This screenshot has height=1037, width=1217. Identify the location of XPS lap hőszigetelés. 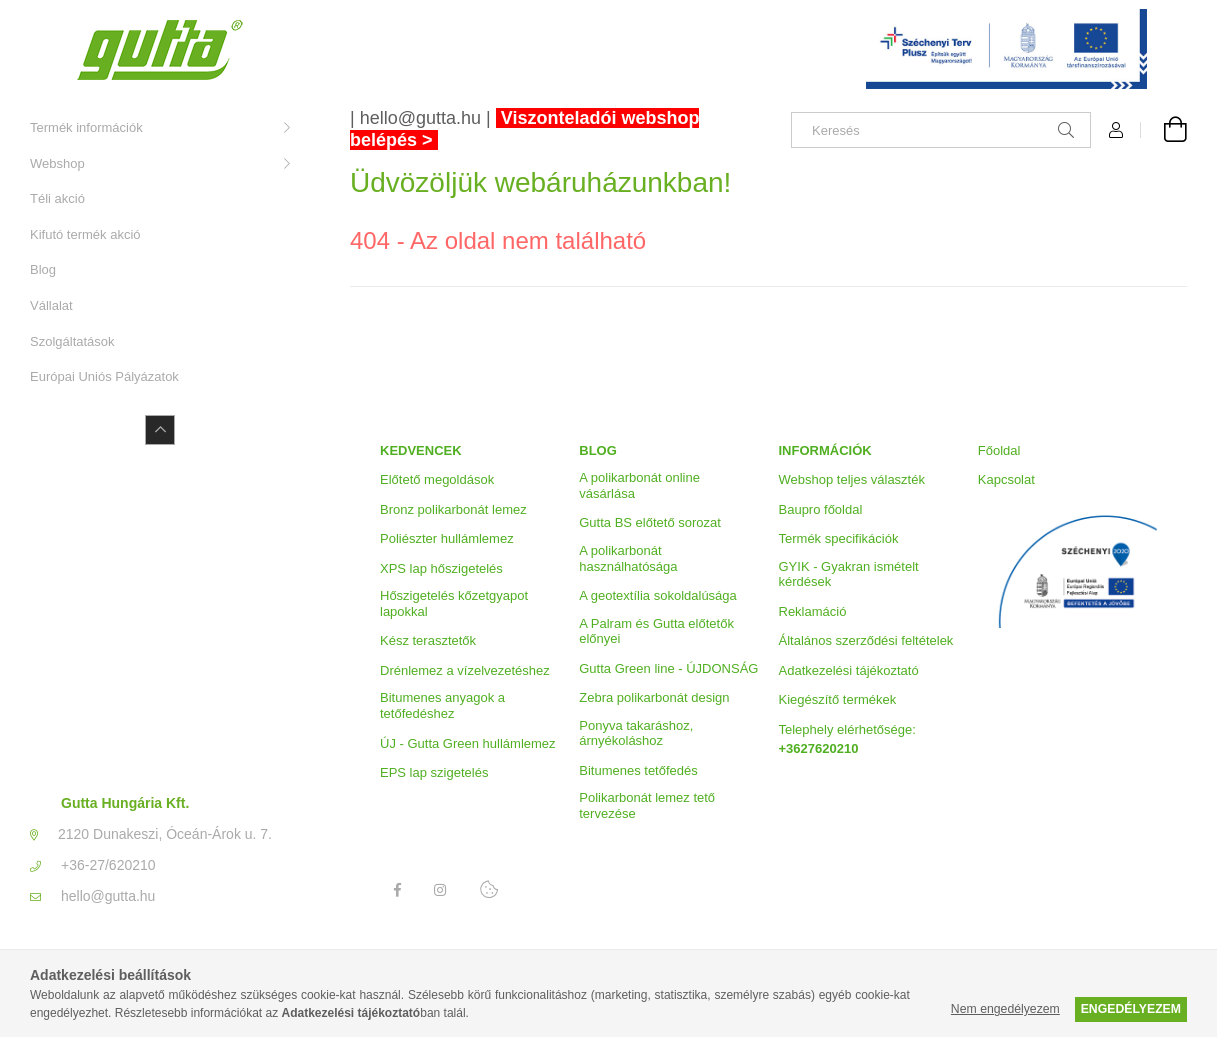
(441, 568).